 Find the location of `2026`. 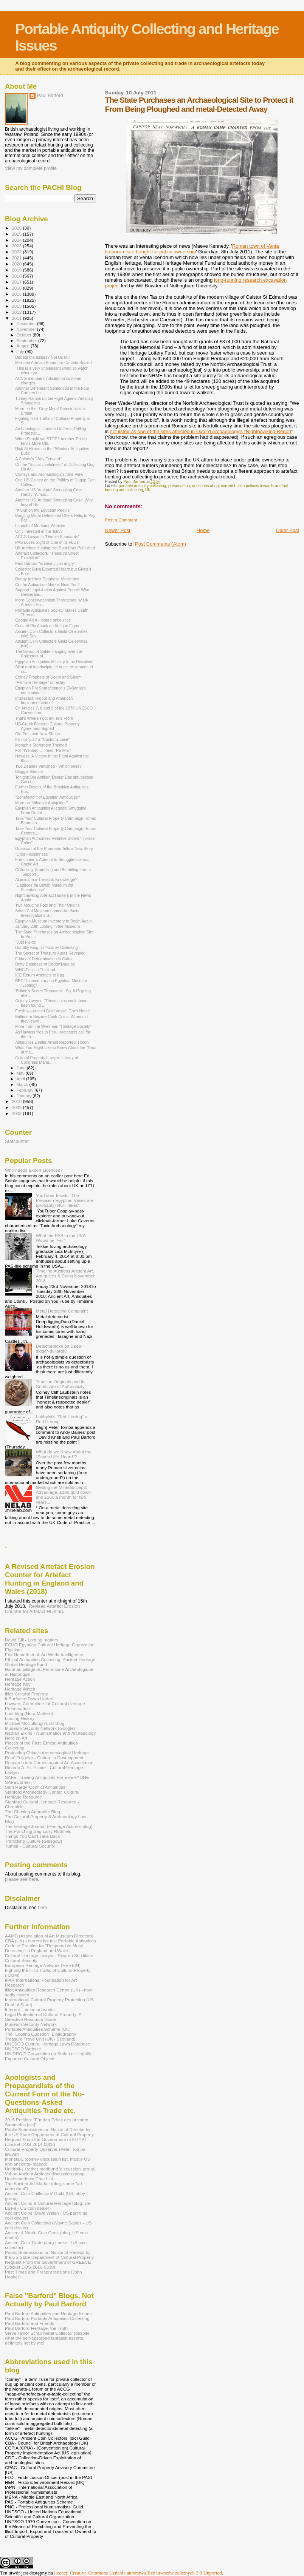

2026 is located at coordinates (17, 227).